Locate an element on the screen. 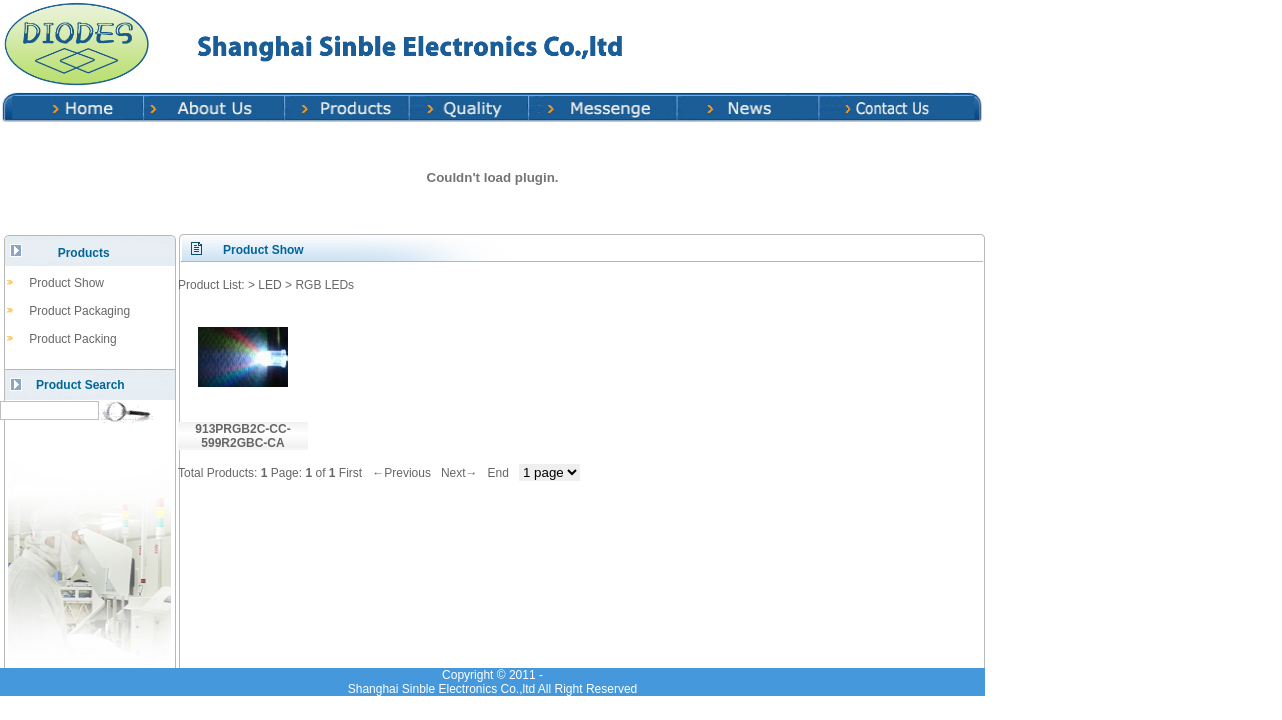 This screenshot has width=1282, height=720. End is located at coordinates (498, 473).